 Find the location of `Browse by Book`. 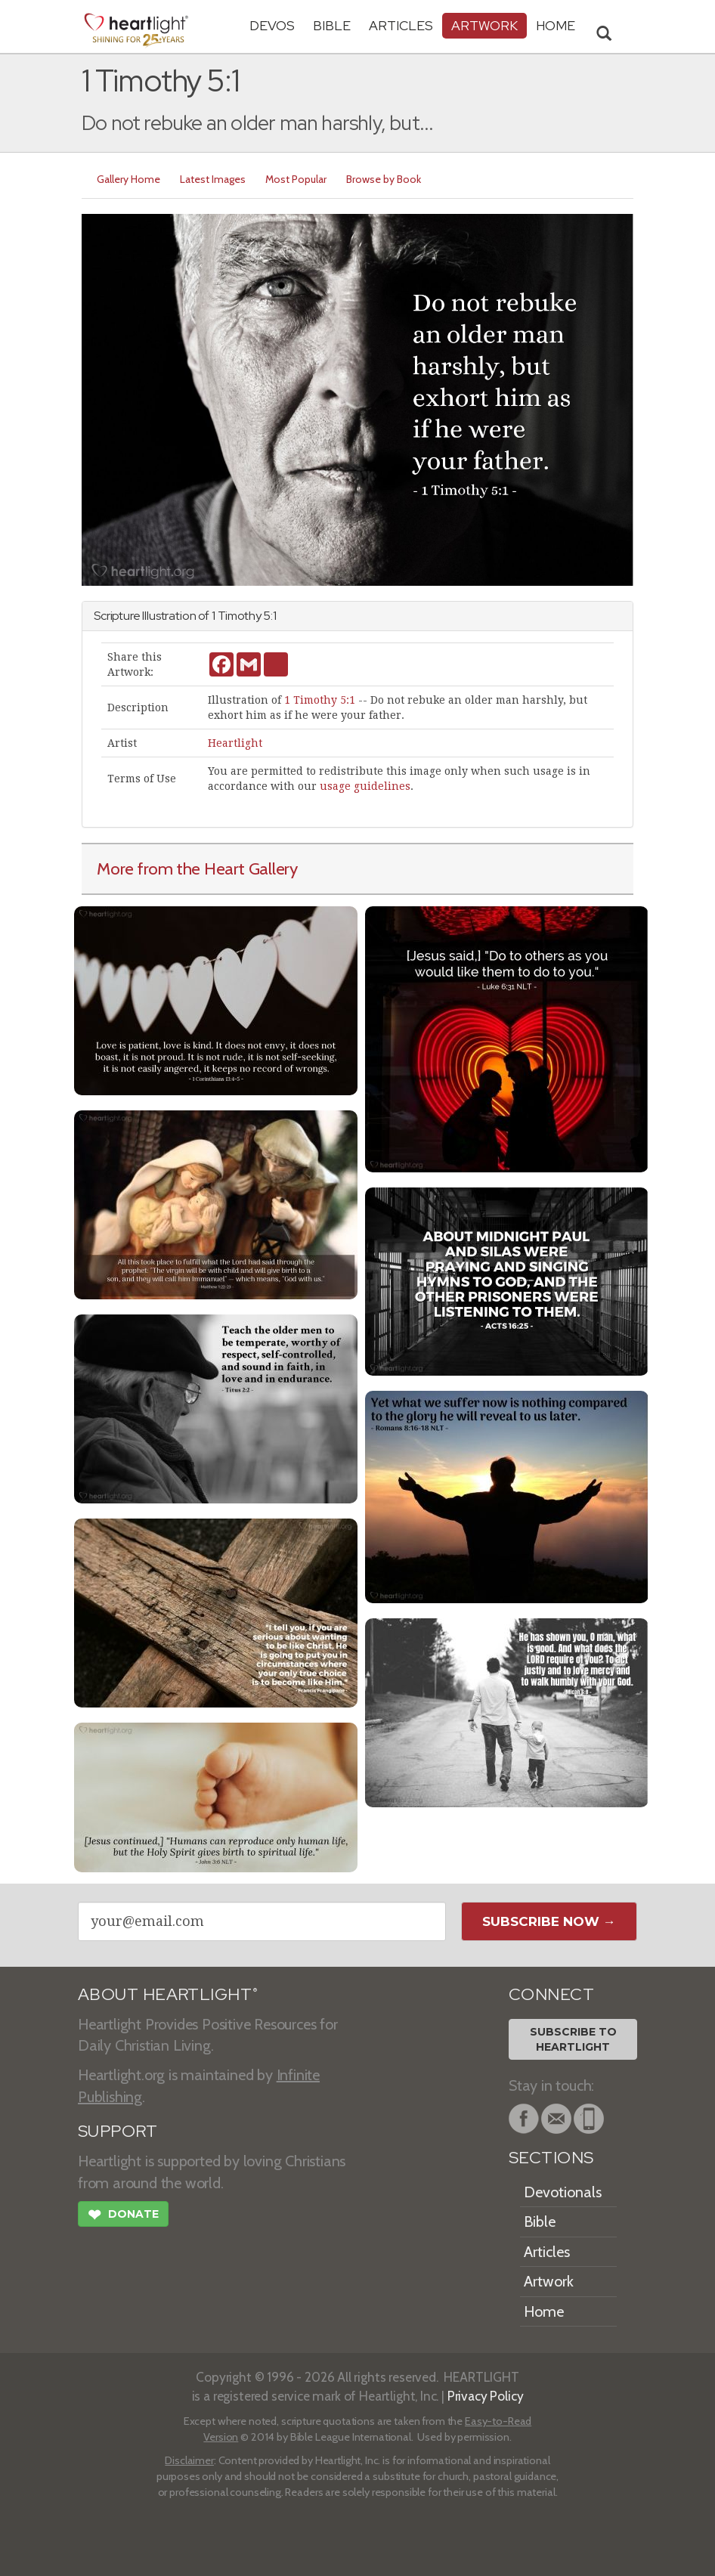

Browse by Book is located at coordinates (383, 179).